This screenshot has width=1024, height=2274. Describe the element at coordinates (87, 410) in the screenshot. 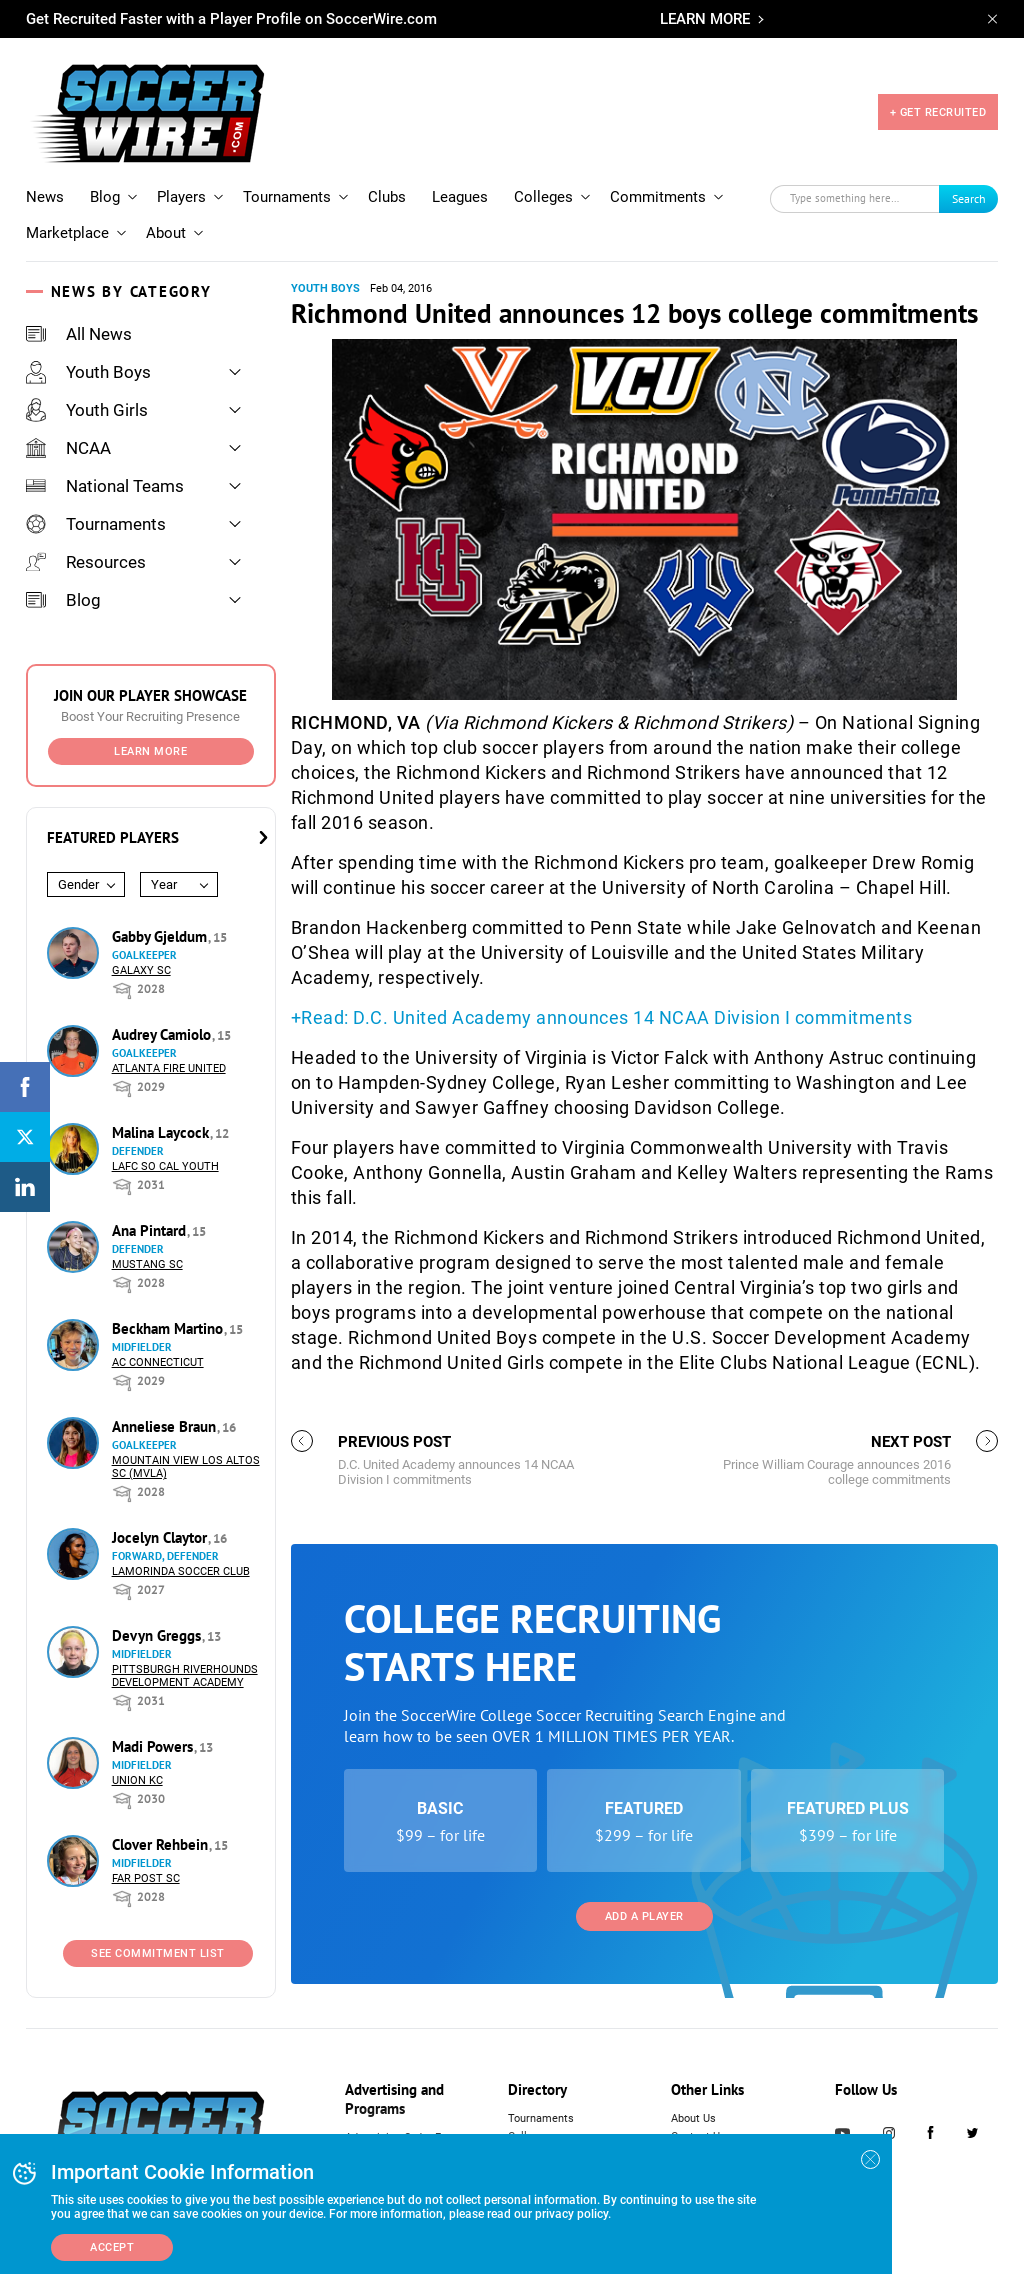

I see `Youth Girls` at that location.